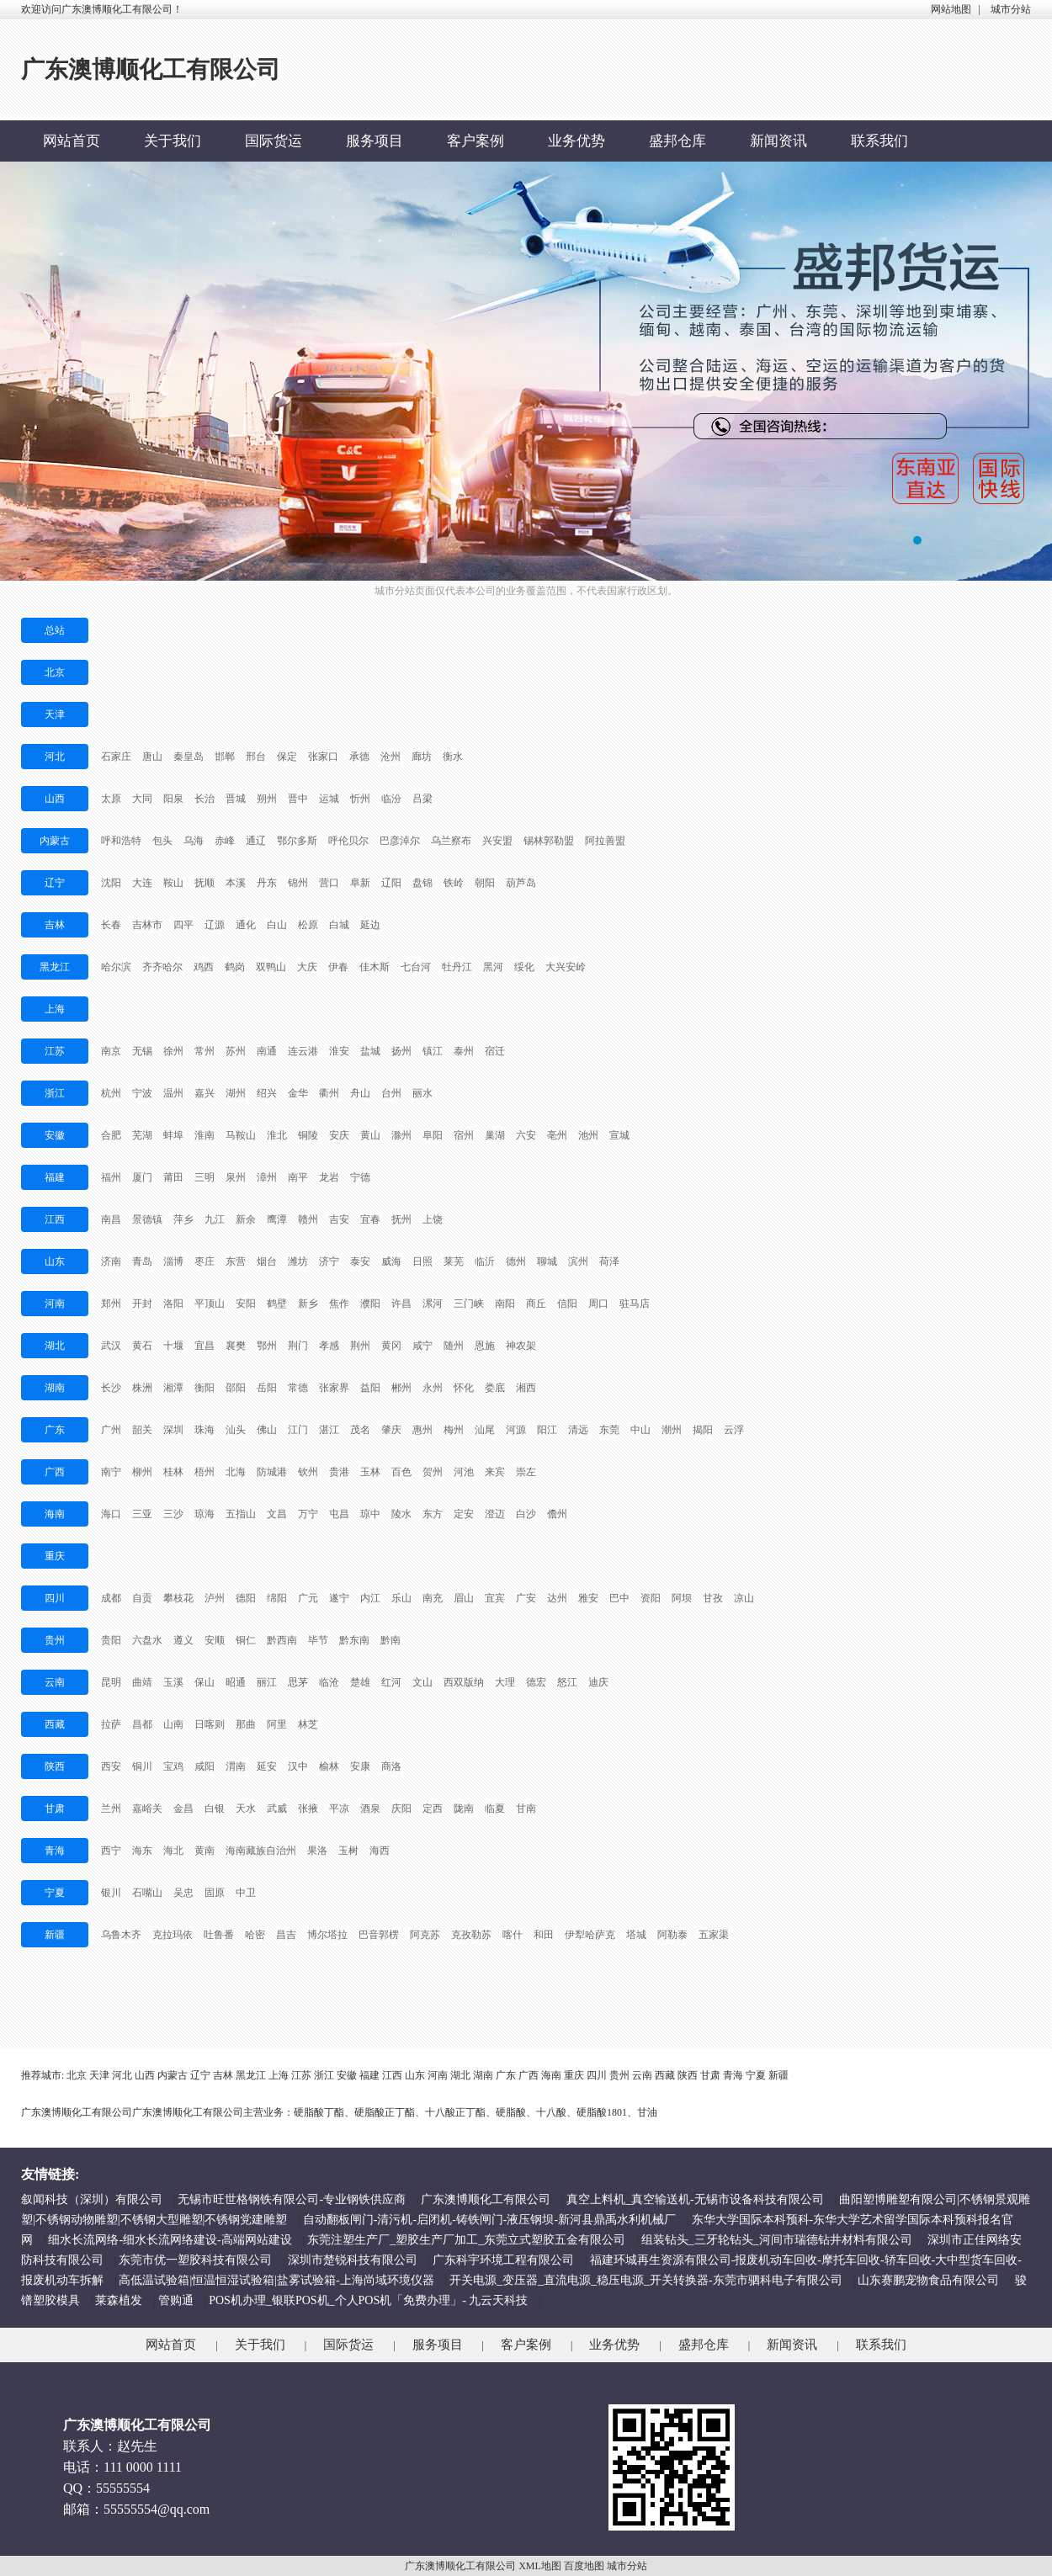 This screenshot has width=1052, height=2576. What do you see at coordinates (360, 1430) in the screenshot?
I see `茂名` at bounding box center [360, 1430].